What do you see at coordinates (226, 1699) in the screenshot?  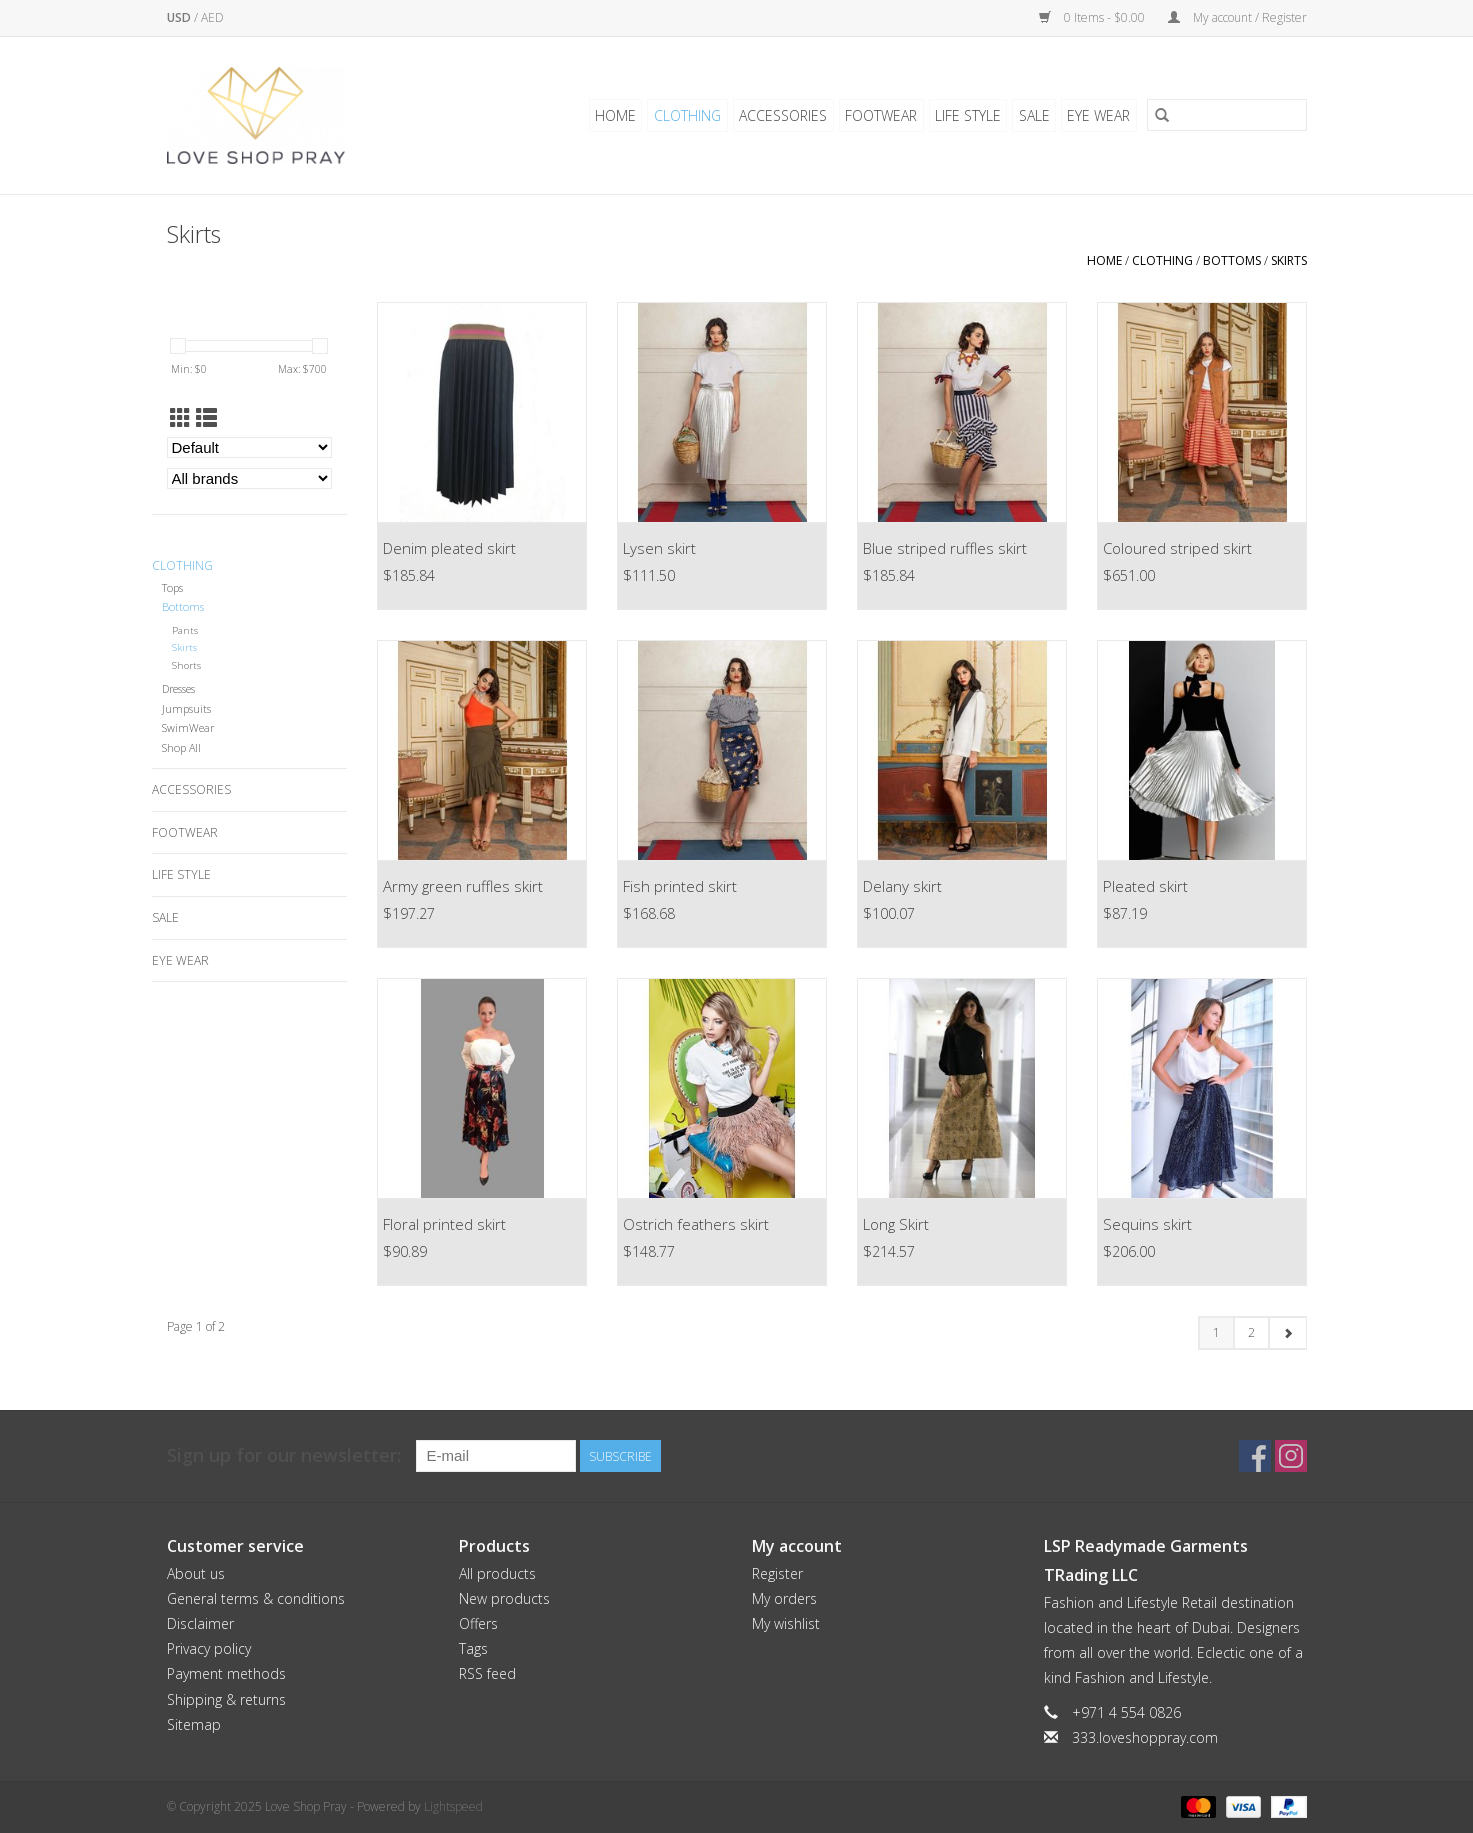 I see `Shipping & returns` at bounding box center [226, 1699].